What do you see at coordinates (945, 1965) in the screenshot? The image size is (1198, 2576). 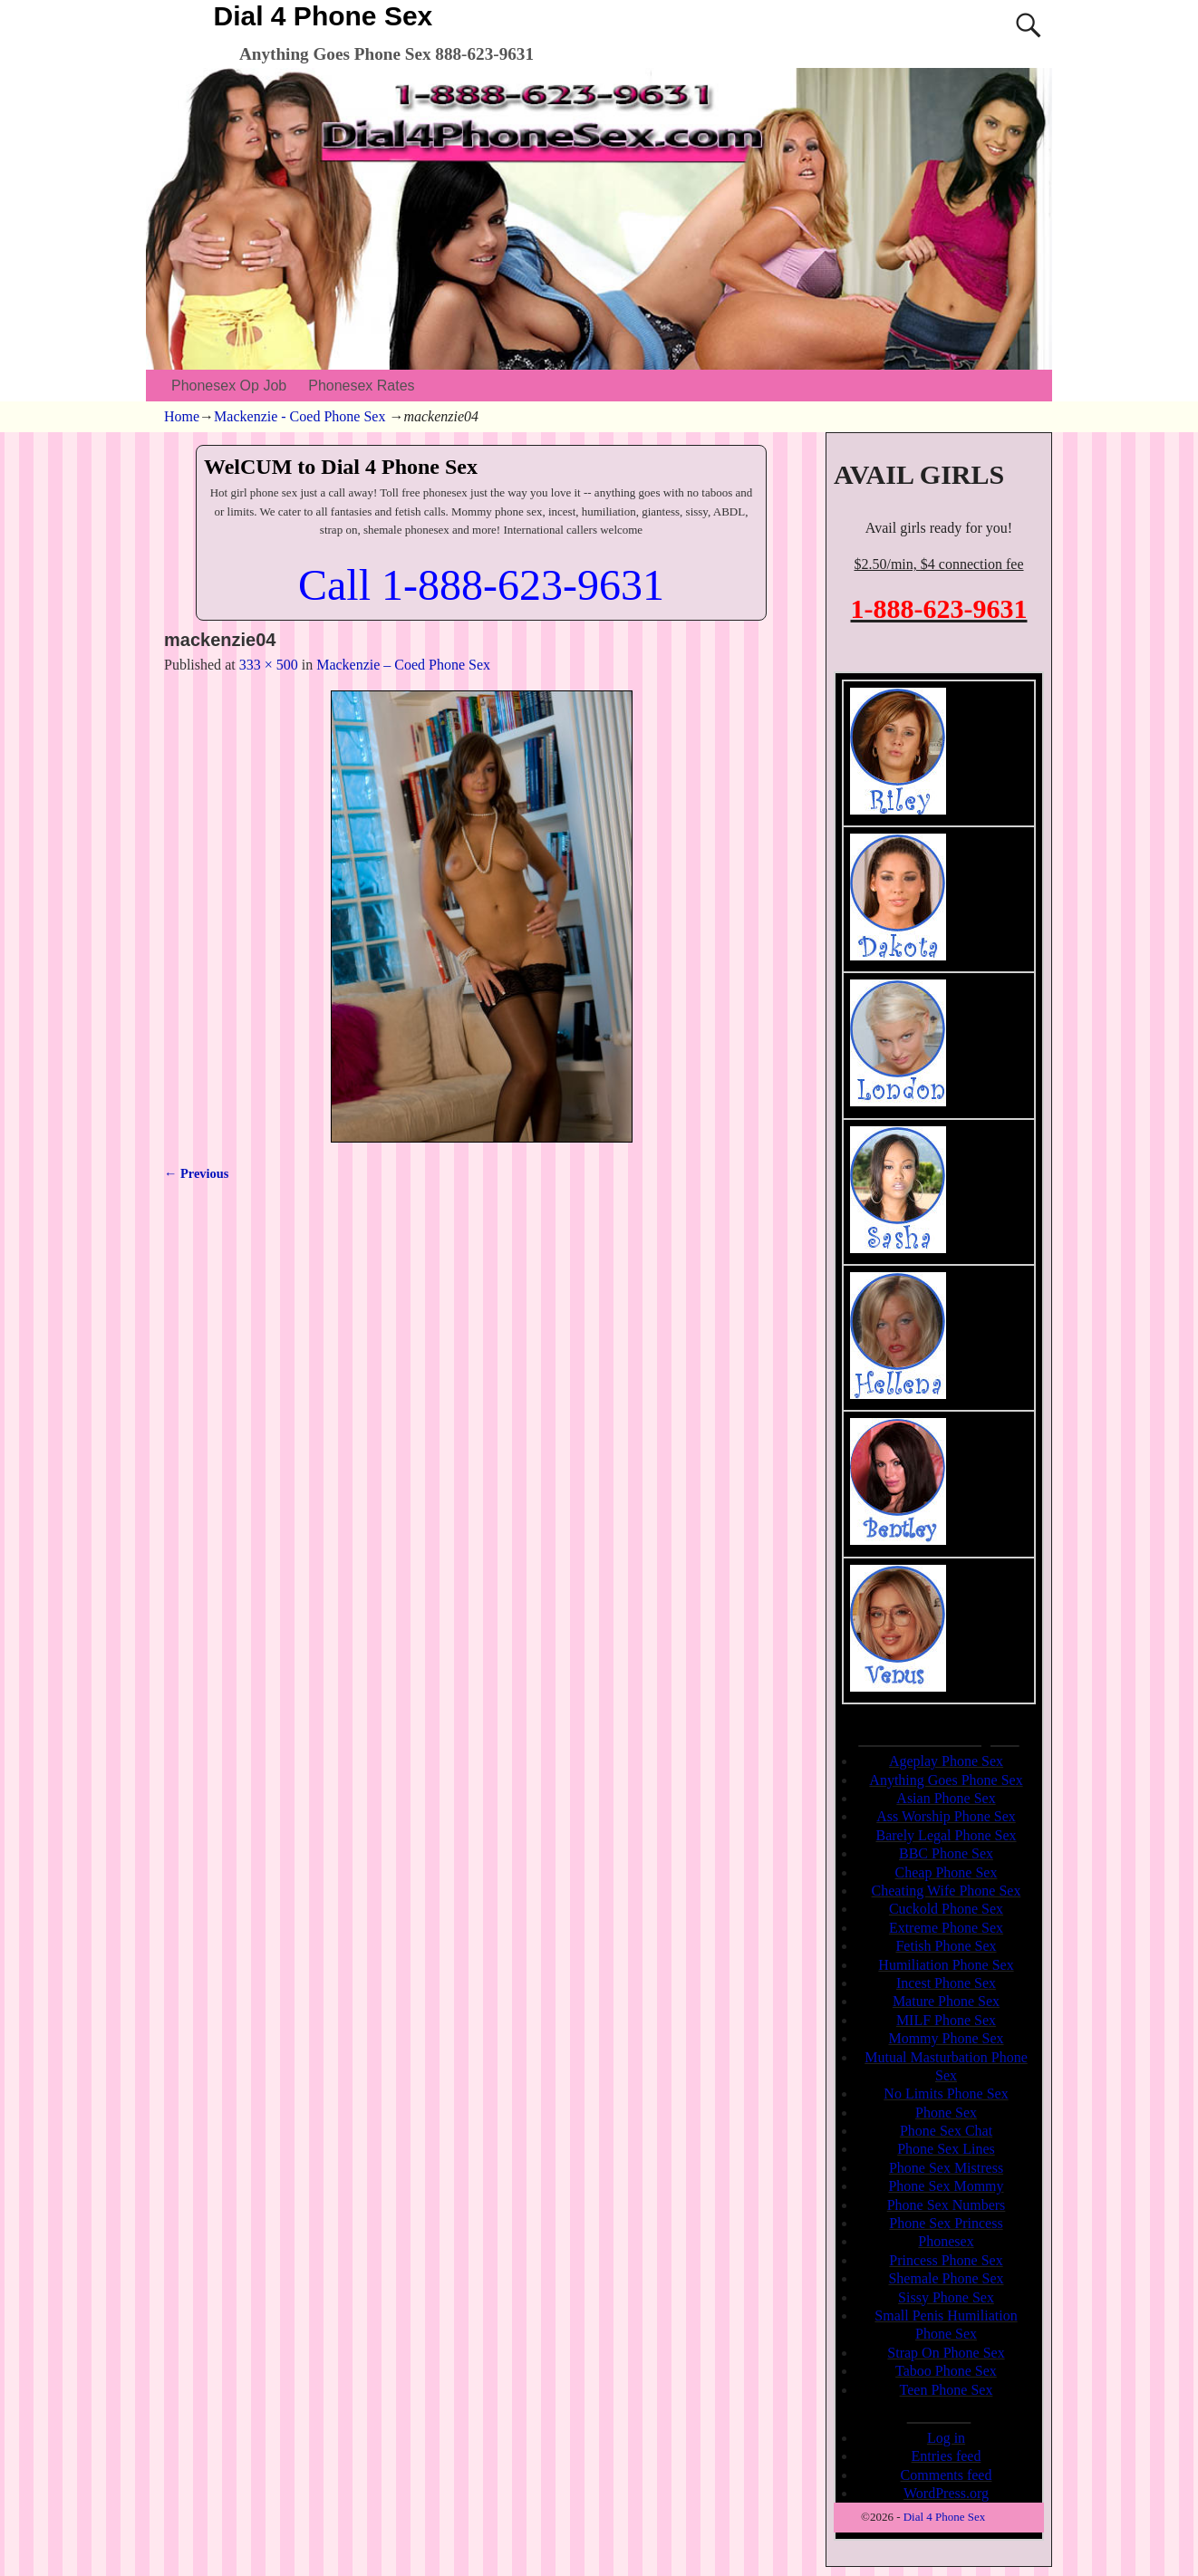 I see `Humiliation Phone Sex` at bounding box center [945, 1965].